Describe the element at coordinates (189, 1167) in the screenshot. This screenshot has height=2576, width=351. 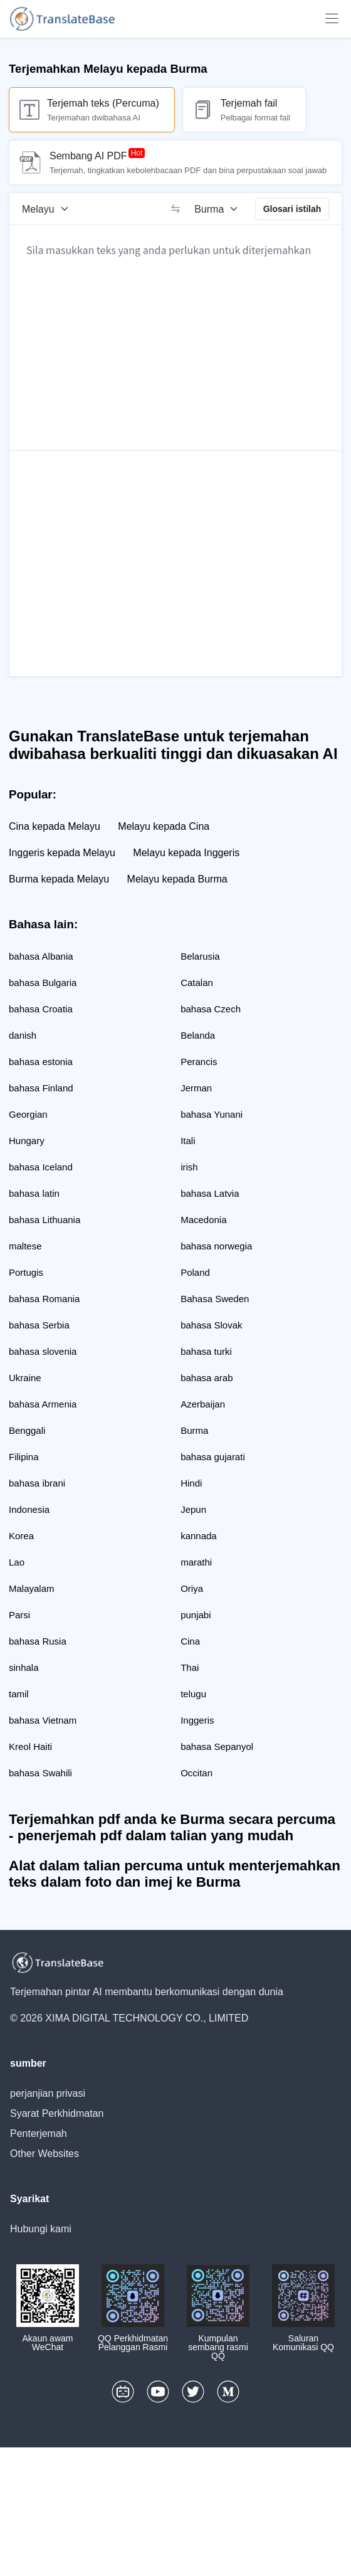
I see `irish` at that location.